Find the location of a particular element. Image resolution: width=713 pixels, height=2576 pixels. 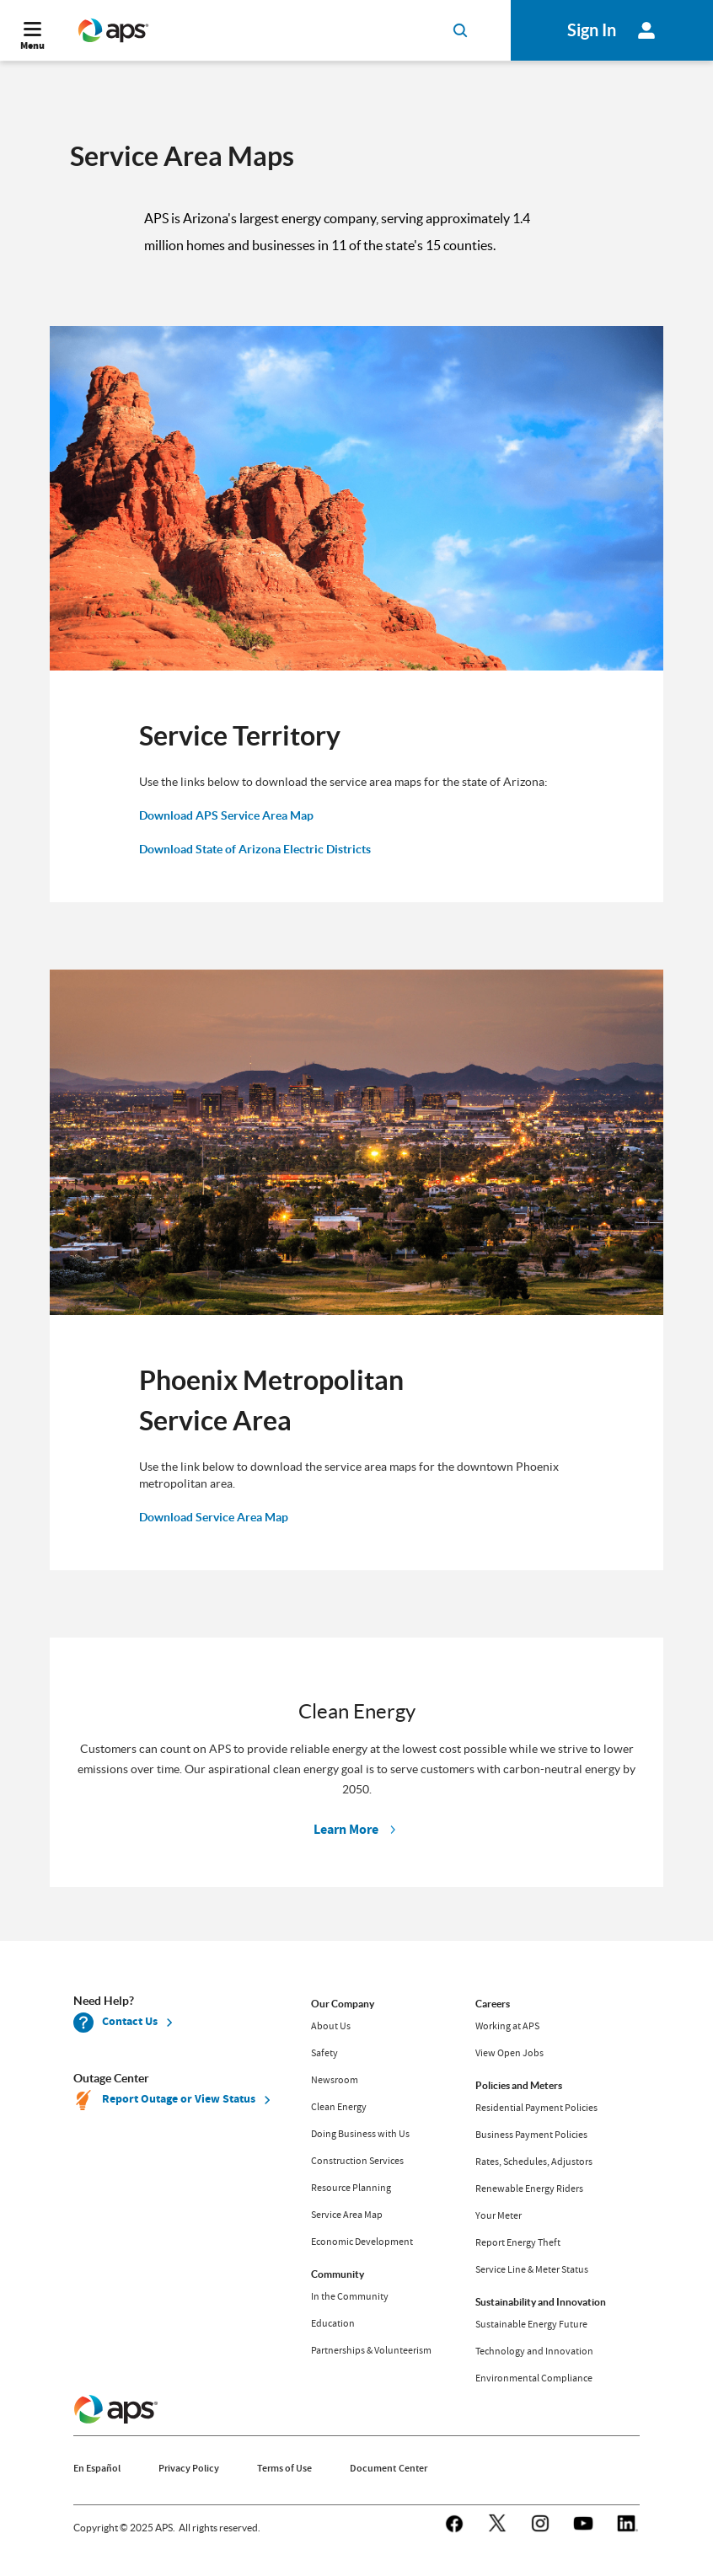

View Open Jobs is located at coordinates (509, 2053).